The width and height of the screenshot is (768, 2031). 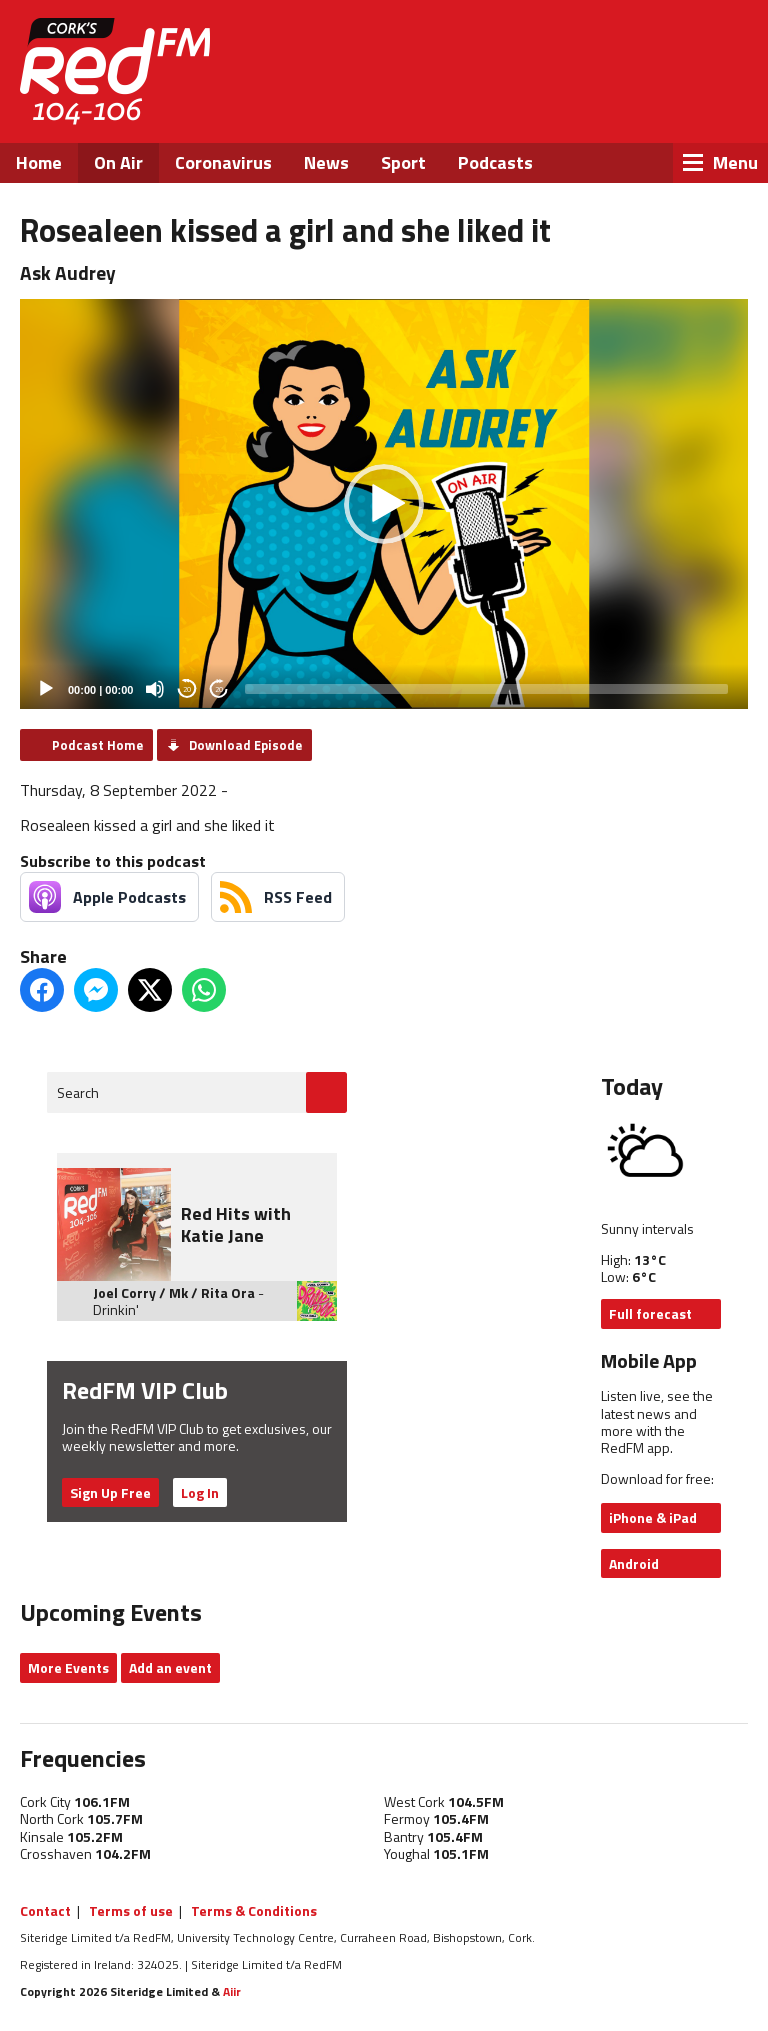 What do you see at coordinates (219, 689) in the screenshot?
I see `20 [Jump forward 20 seconds]` at bounding box center [219, 689].